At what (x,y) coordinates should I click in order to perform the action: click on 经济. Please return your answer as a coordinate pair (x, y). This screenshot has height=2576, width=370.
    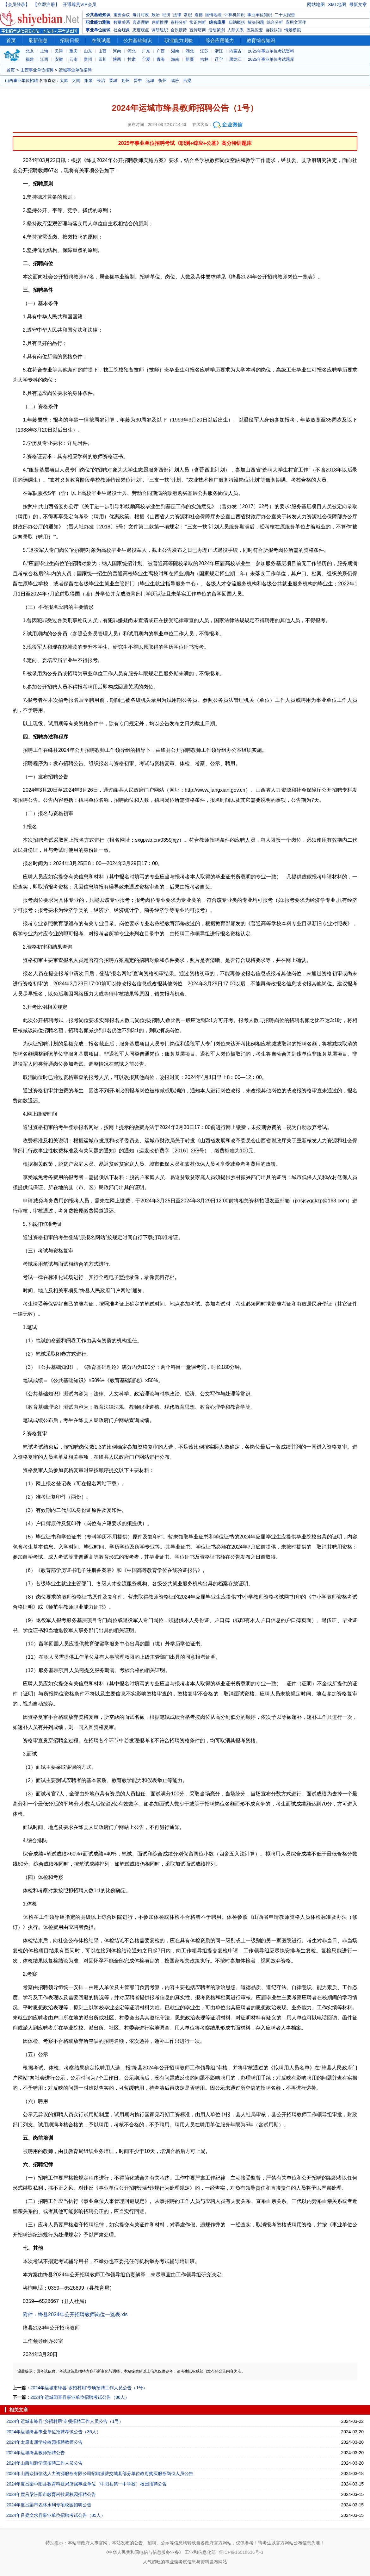
    Looking at the image, I should click on (166, 14).